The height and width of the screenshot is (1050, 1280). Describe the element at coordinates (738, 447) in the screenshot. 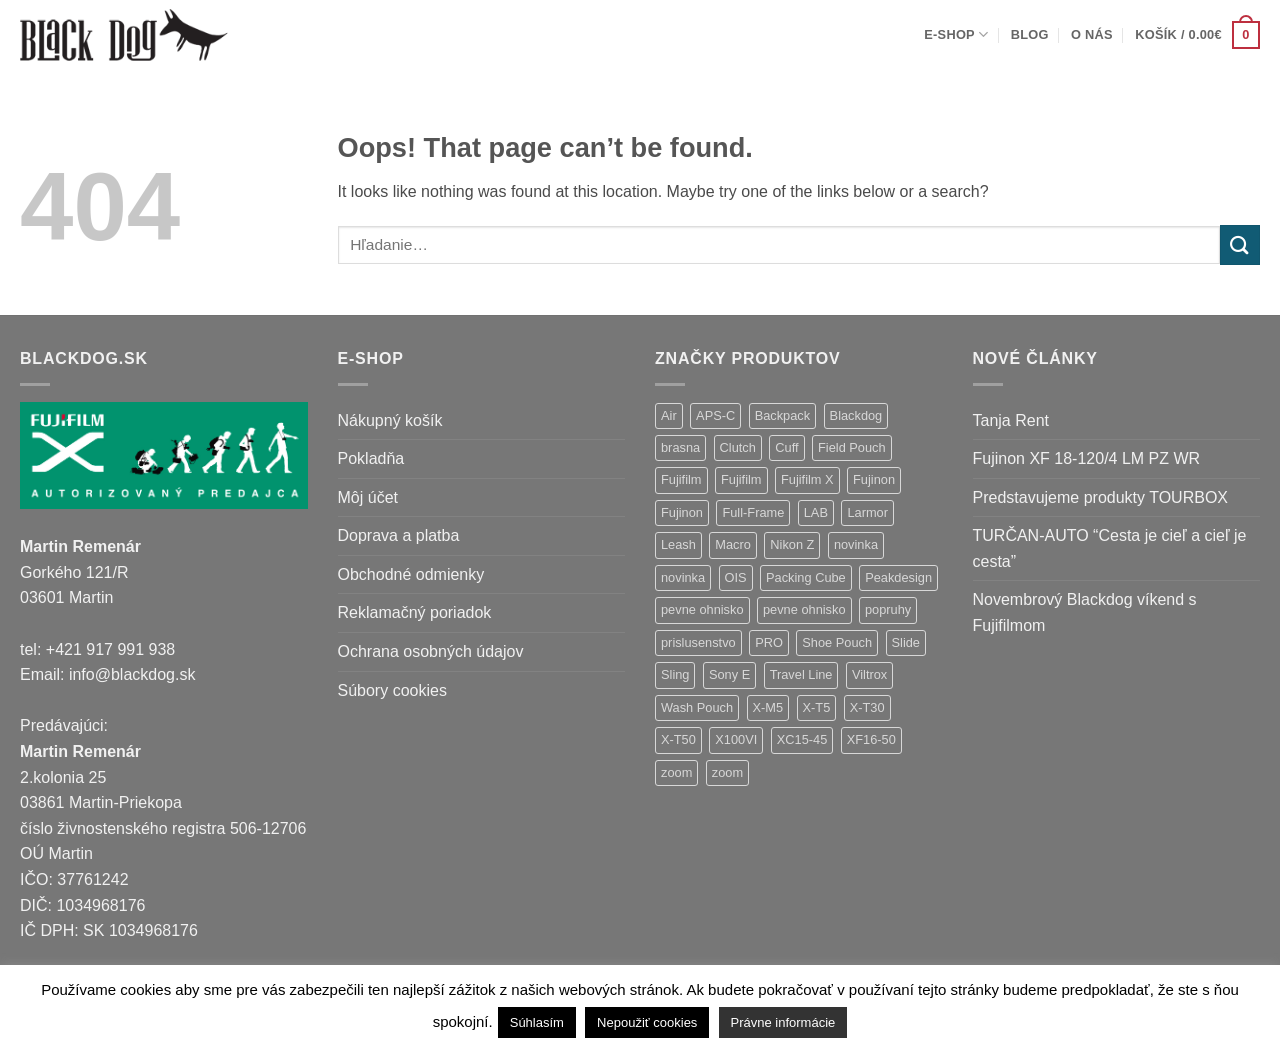

I see `Clutch [Clutch (1 položka)]` at that location.